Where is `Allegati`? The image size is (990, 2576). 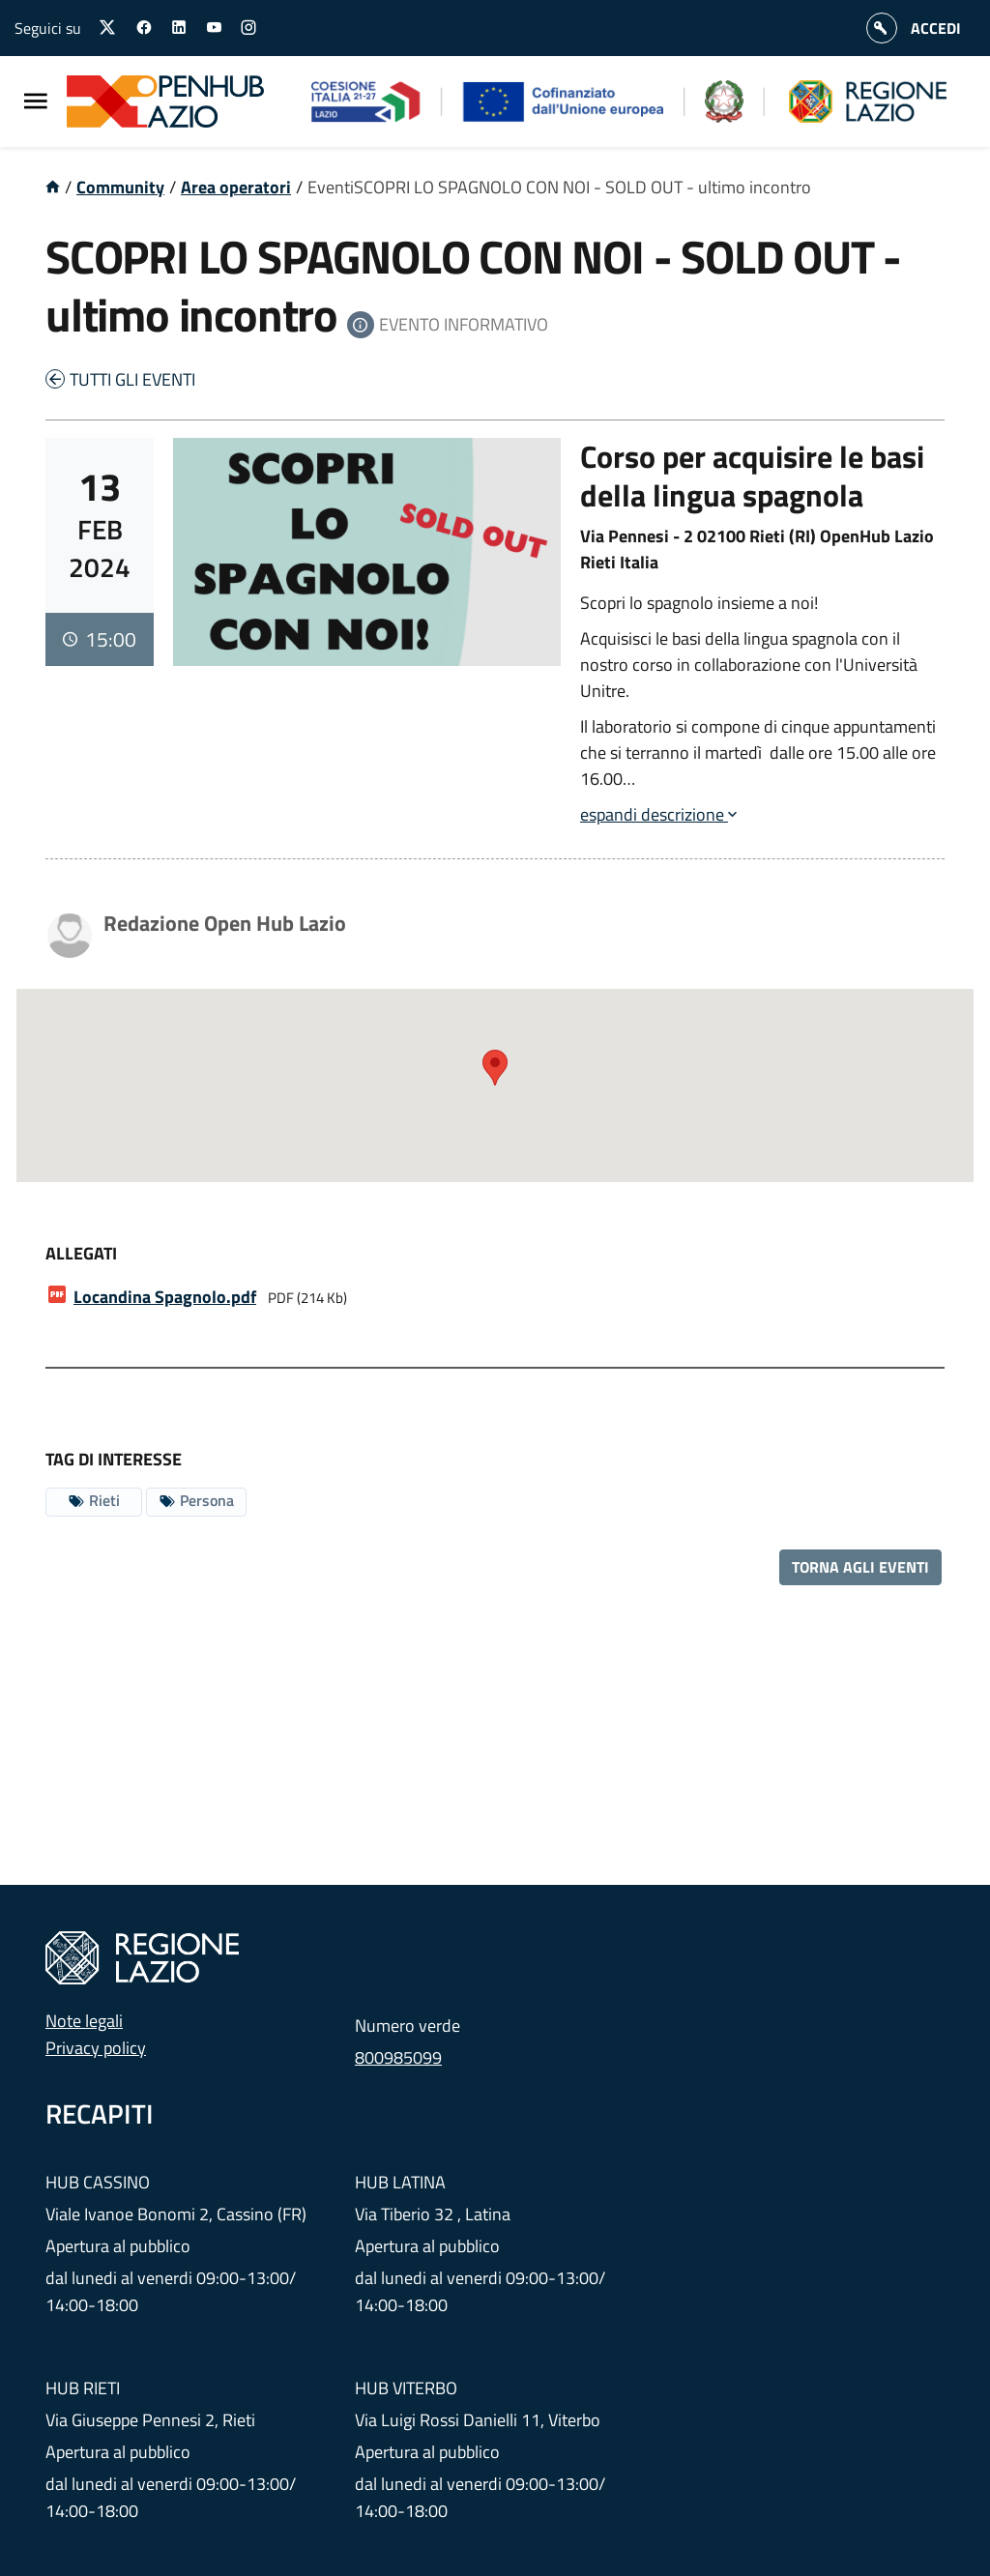
Allegati is located at coordinates (81, 1253).